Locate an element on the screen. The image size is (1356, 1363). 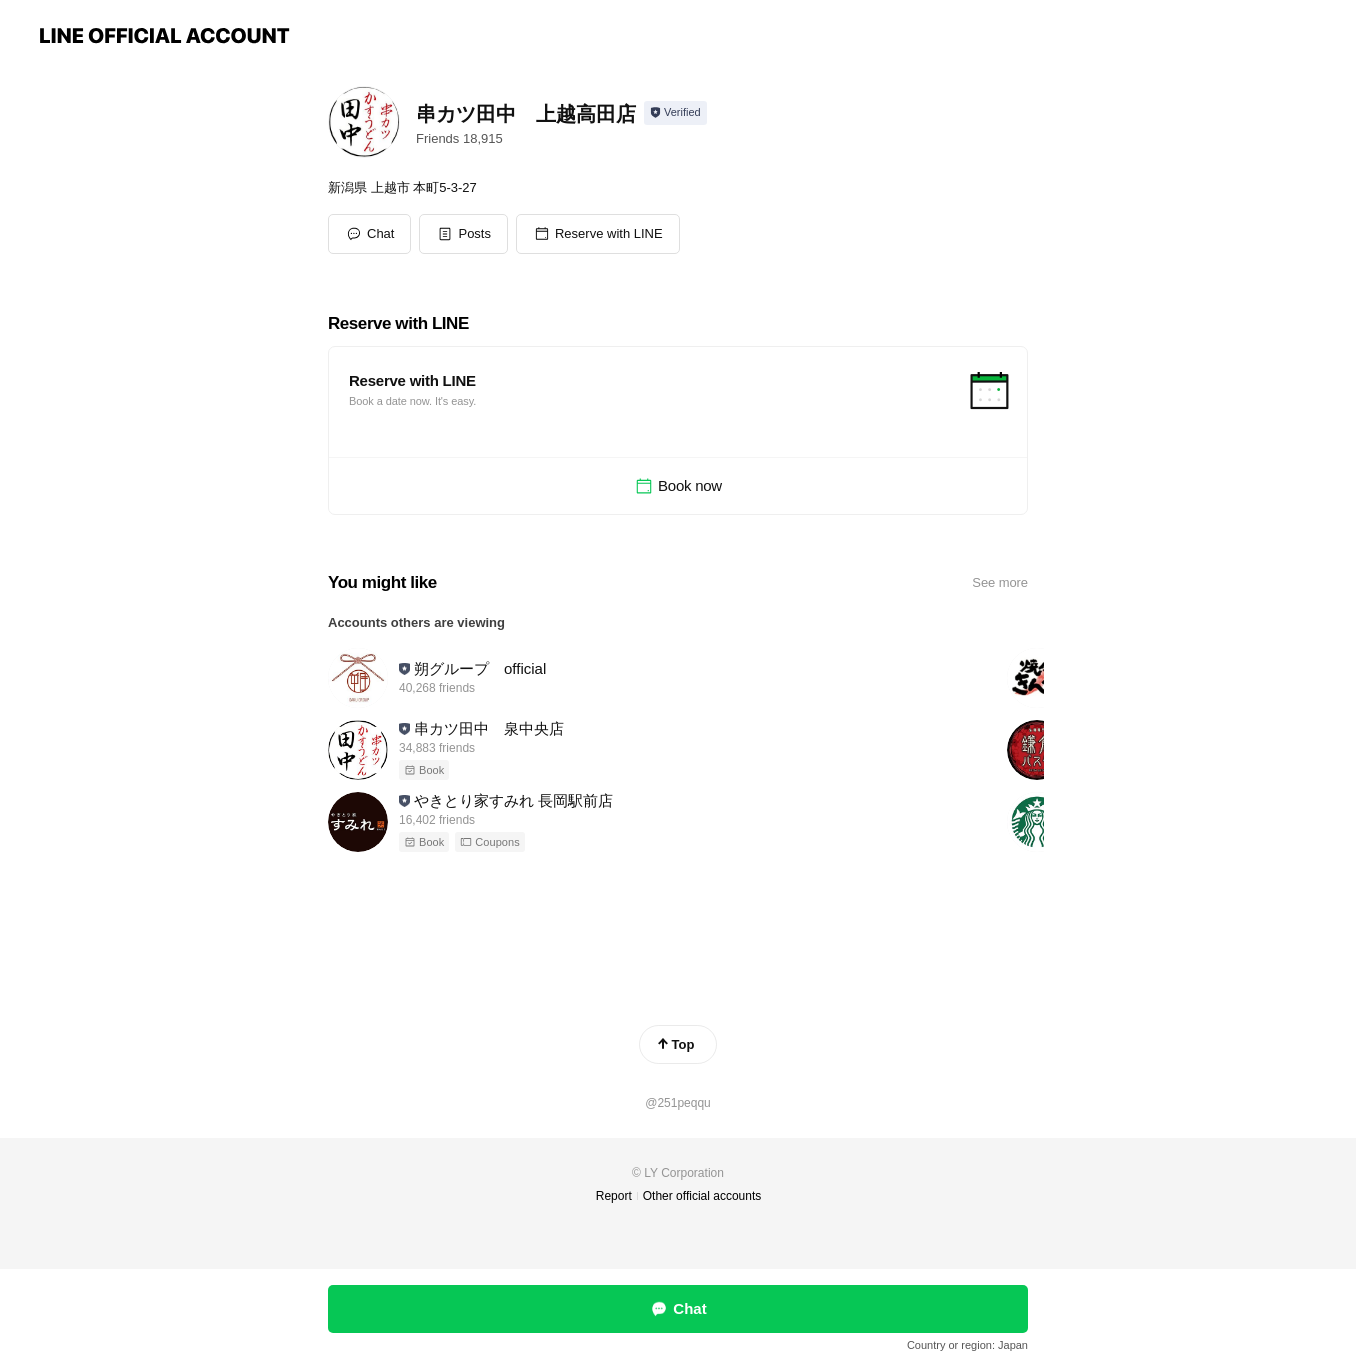
[Show account info] is located at coordinates (675, 113).